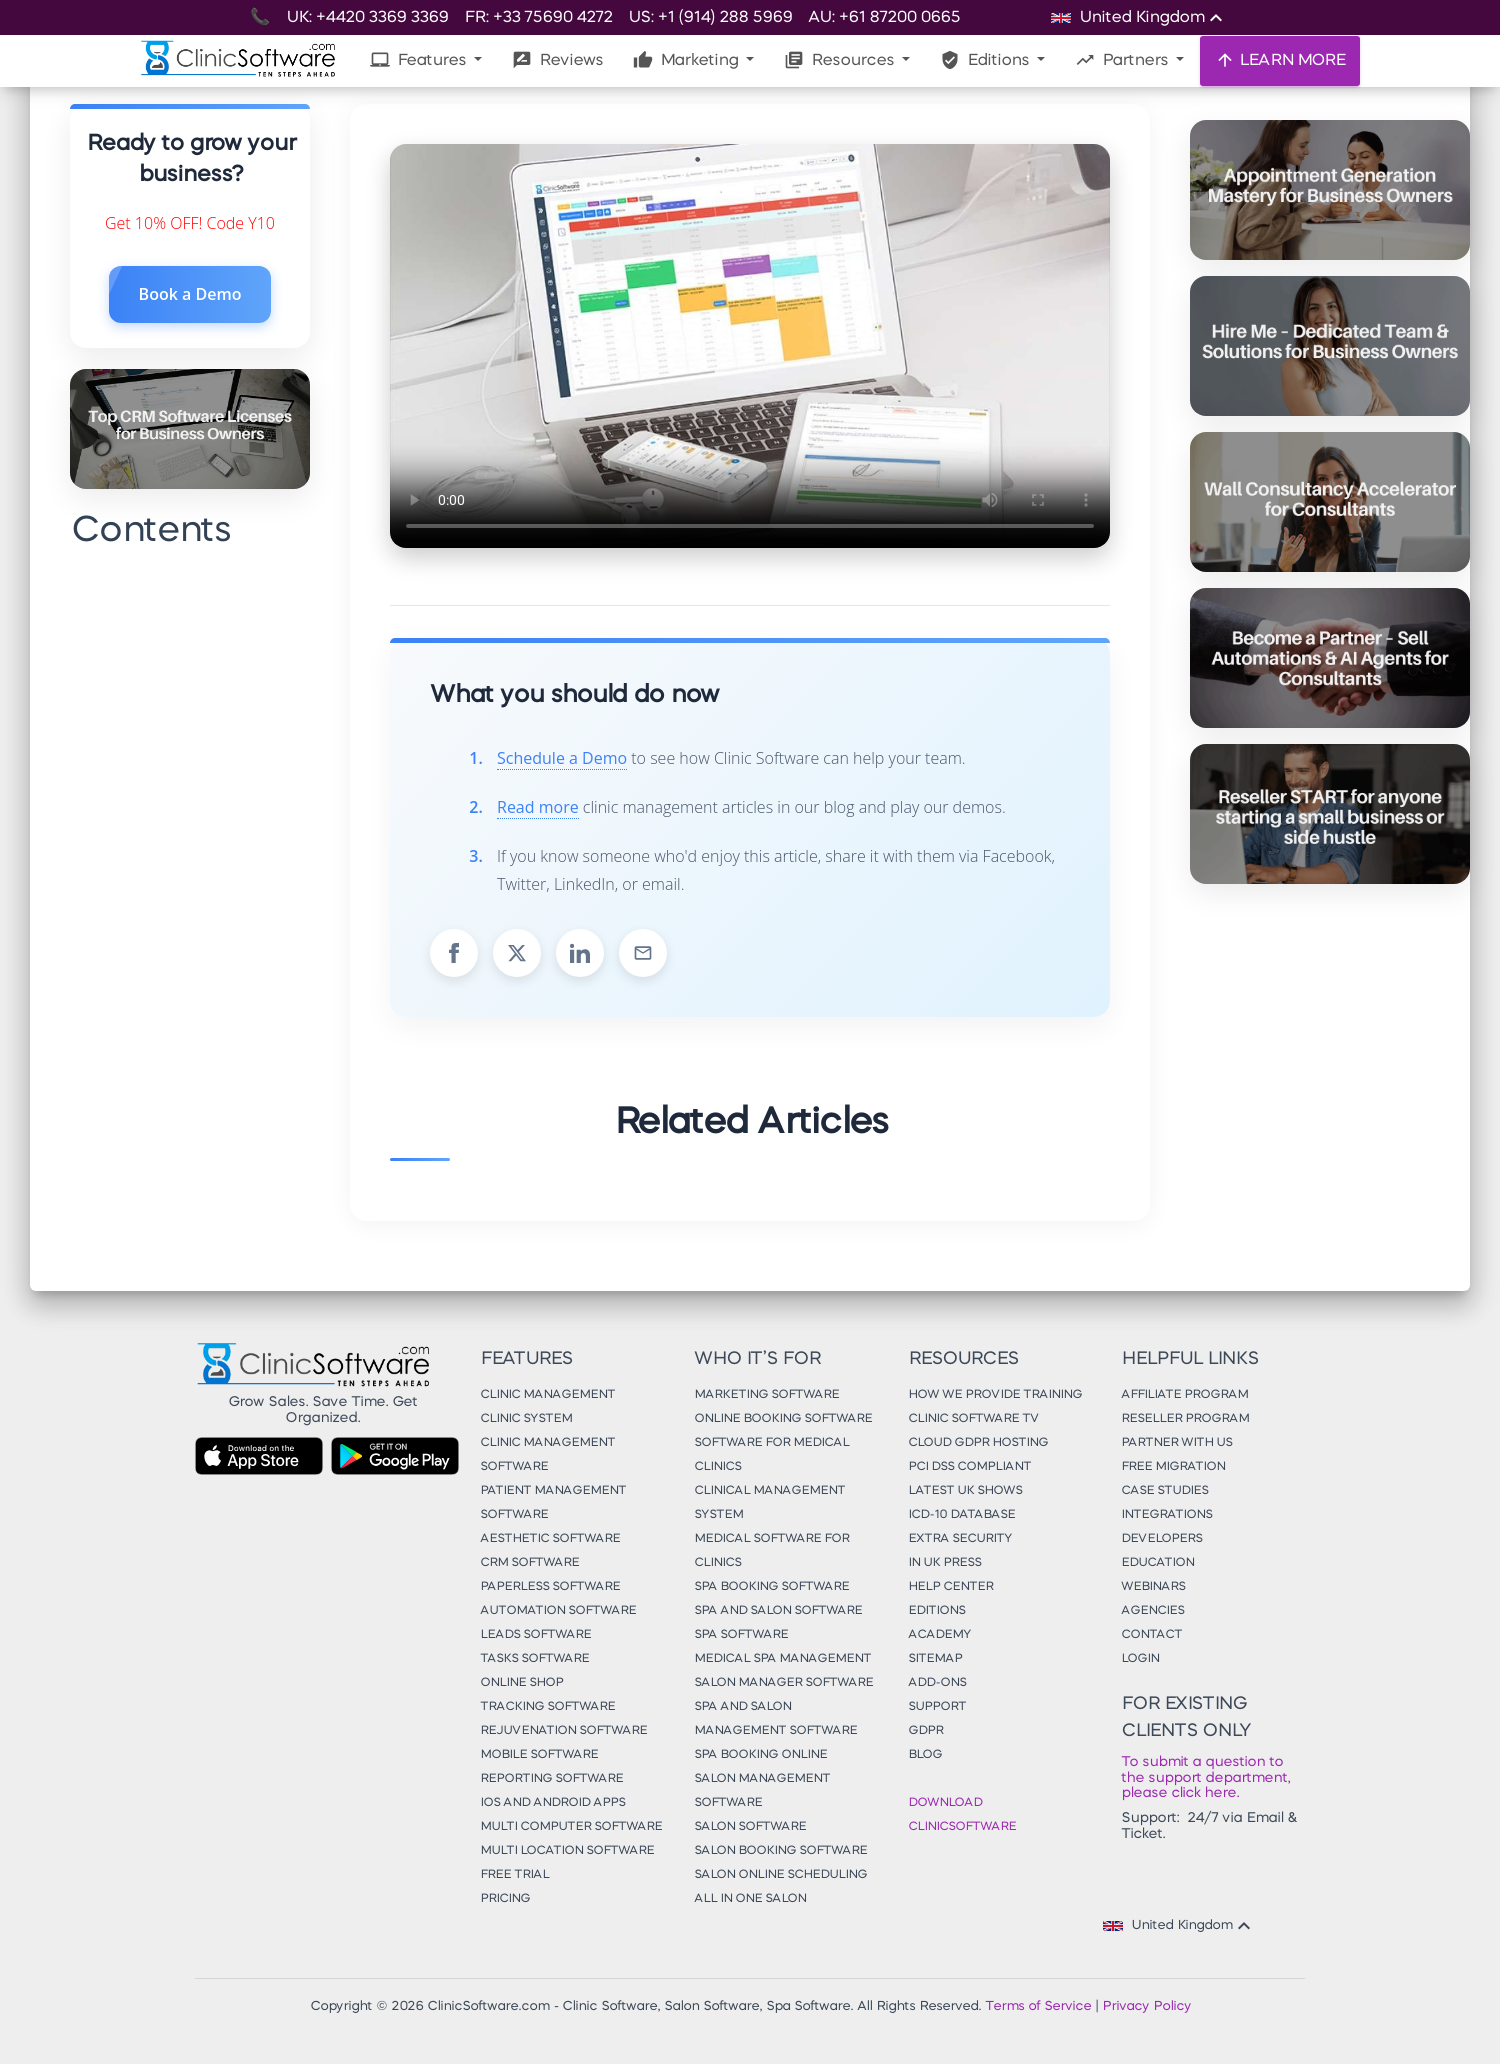 The image size is (1500, 2064). I want to click on Clinic Software TV, so click(973, 1419).